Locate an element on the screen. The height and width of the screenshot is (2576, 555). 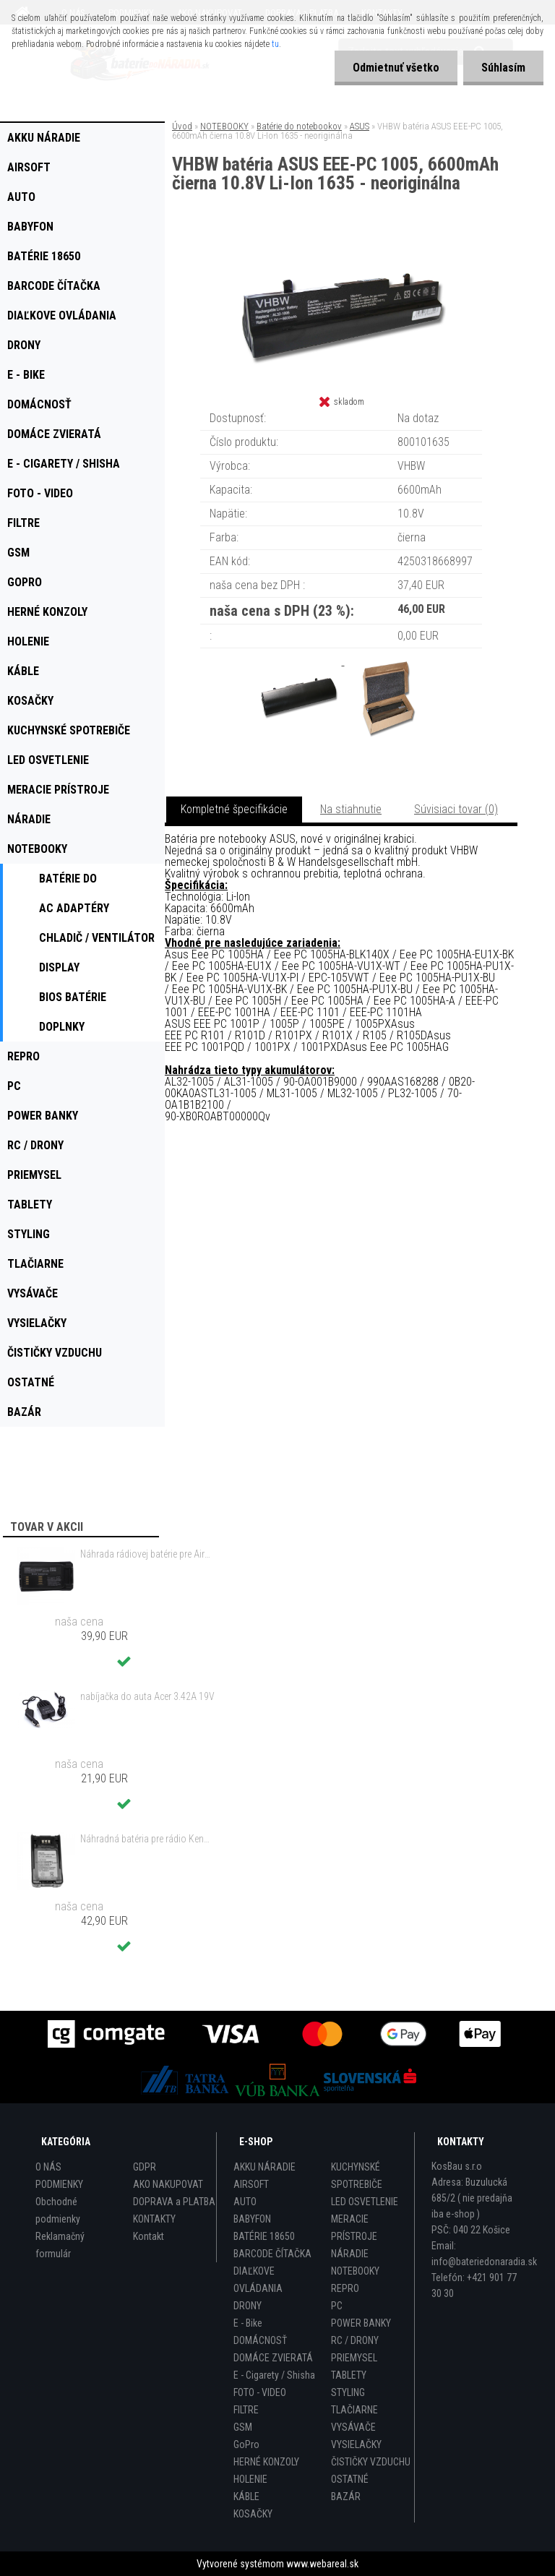
FILTRE is located at coordinates (246, 2410).